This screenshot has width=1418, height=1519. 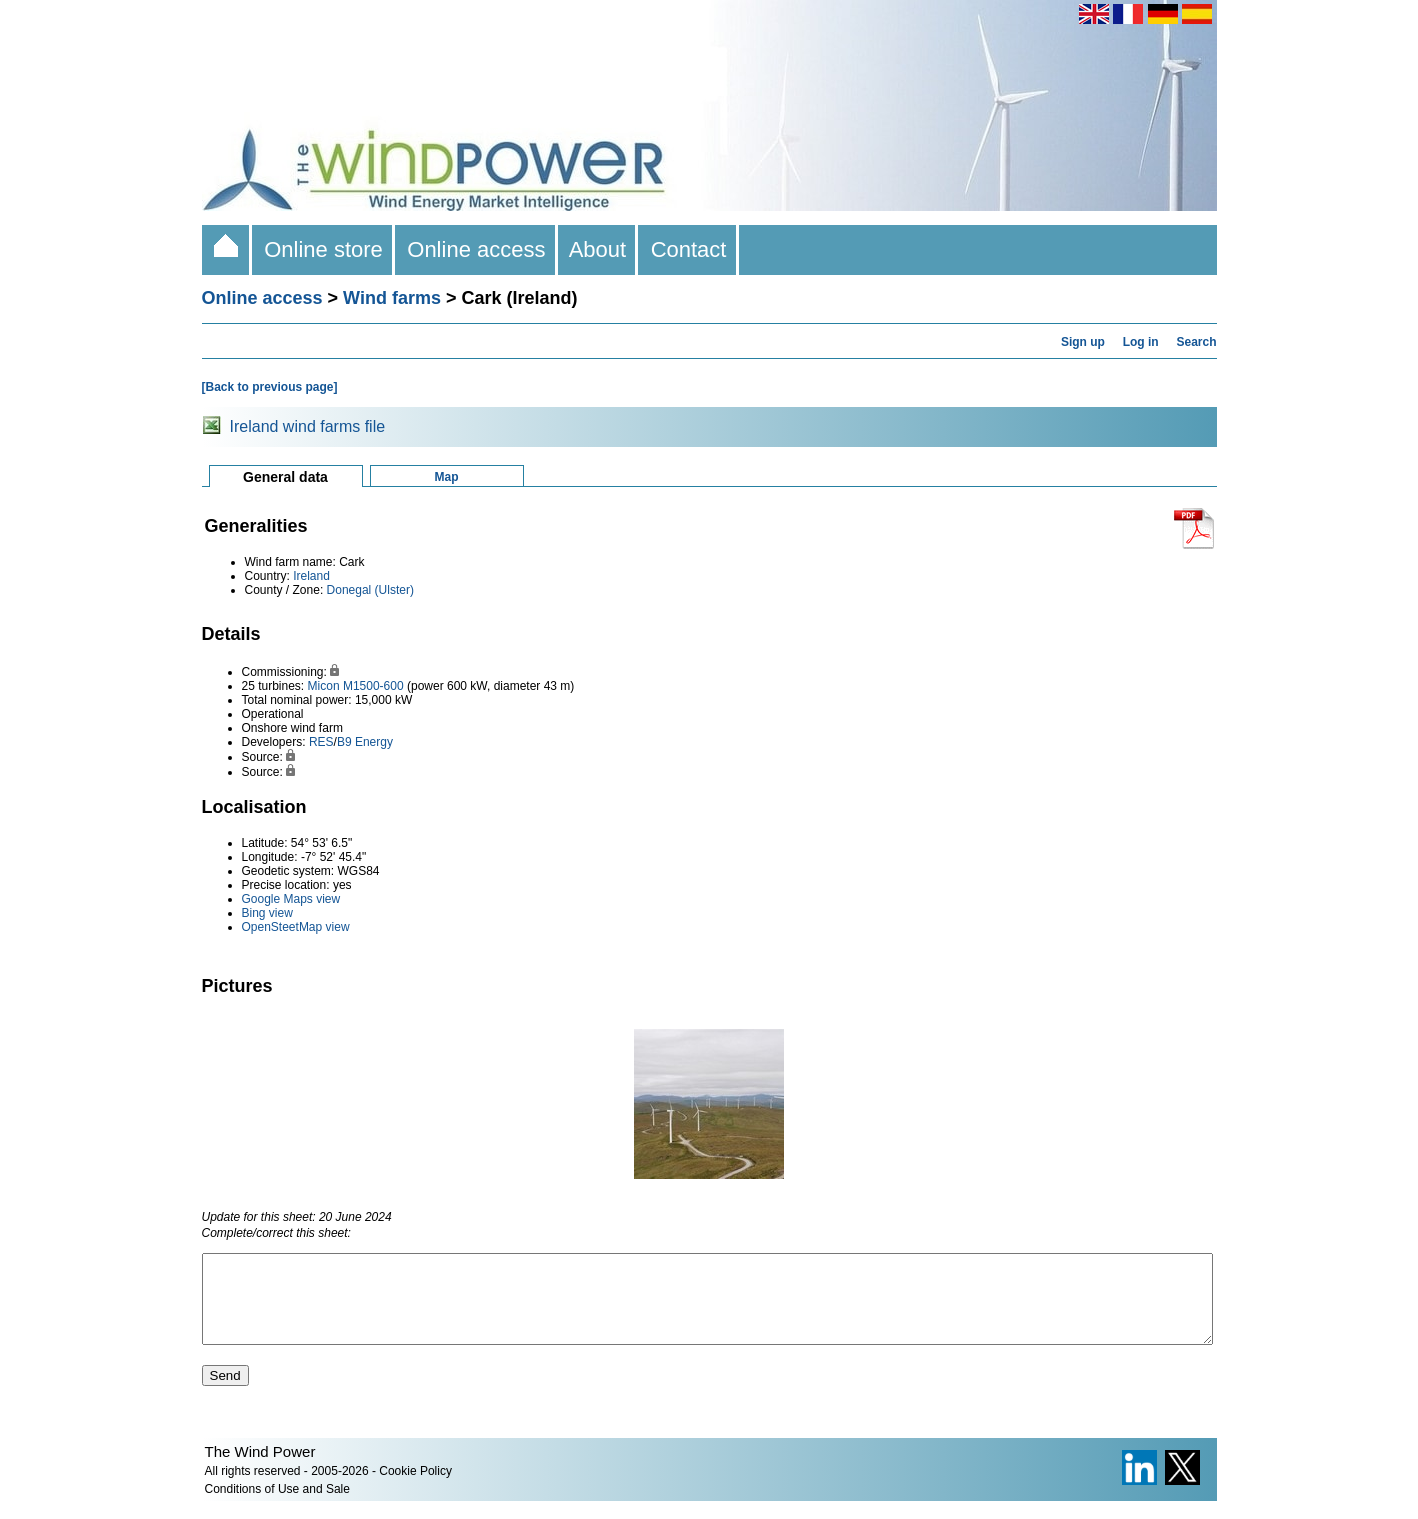 What do you see at coordinates (323, 249) in the screenshot?
I see `Online store` at bounding box center [323, 249].